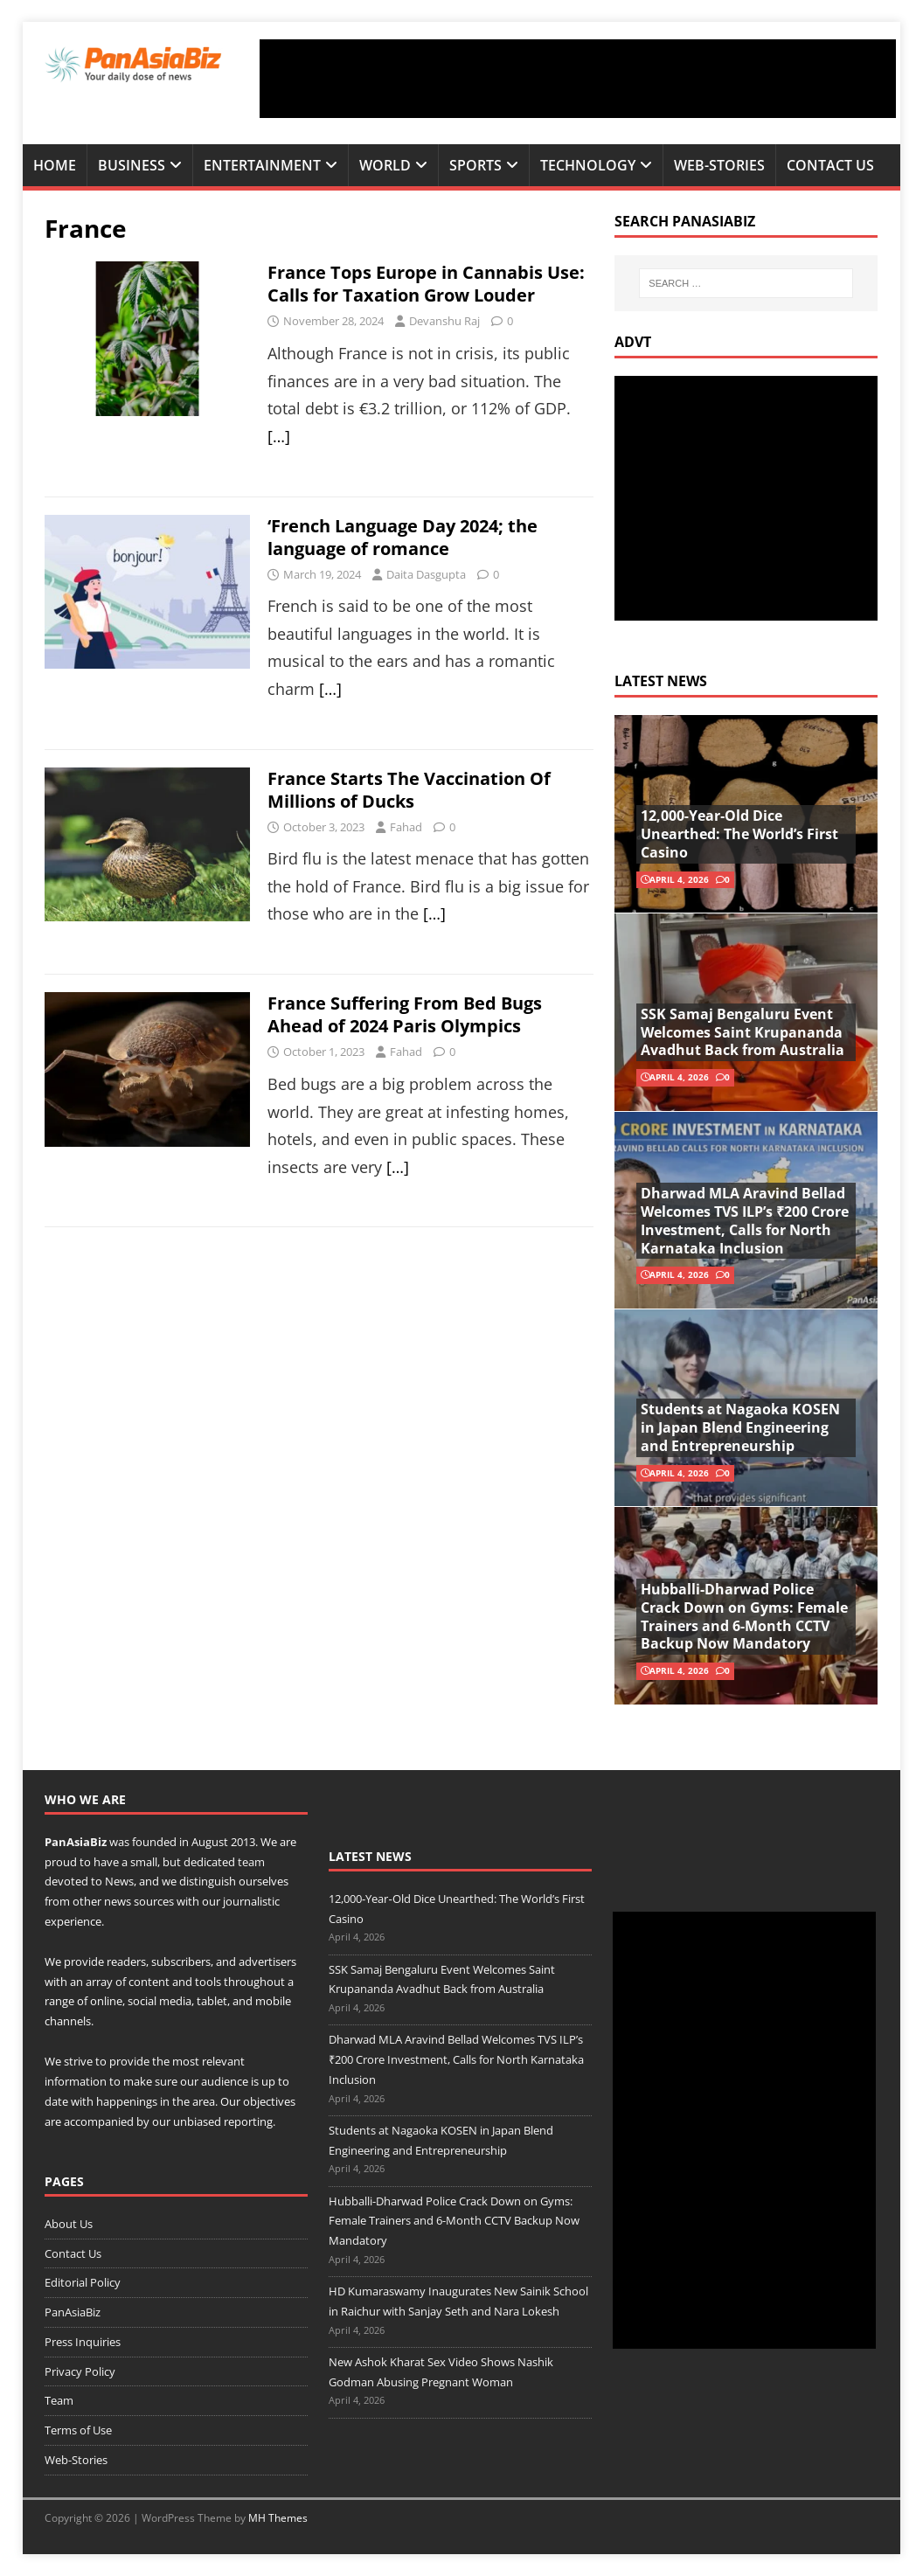 The width and height of the screenshot is (923, 2576). I want to click on France Starts The Vaccination Of Millions of Ducks, so click(409, 790).